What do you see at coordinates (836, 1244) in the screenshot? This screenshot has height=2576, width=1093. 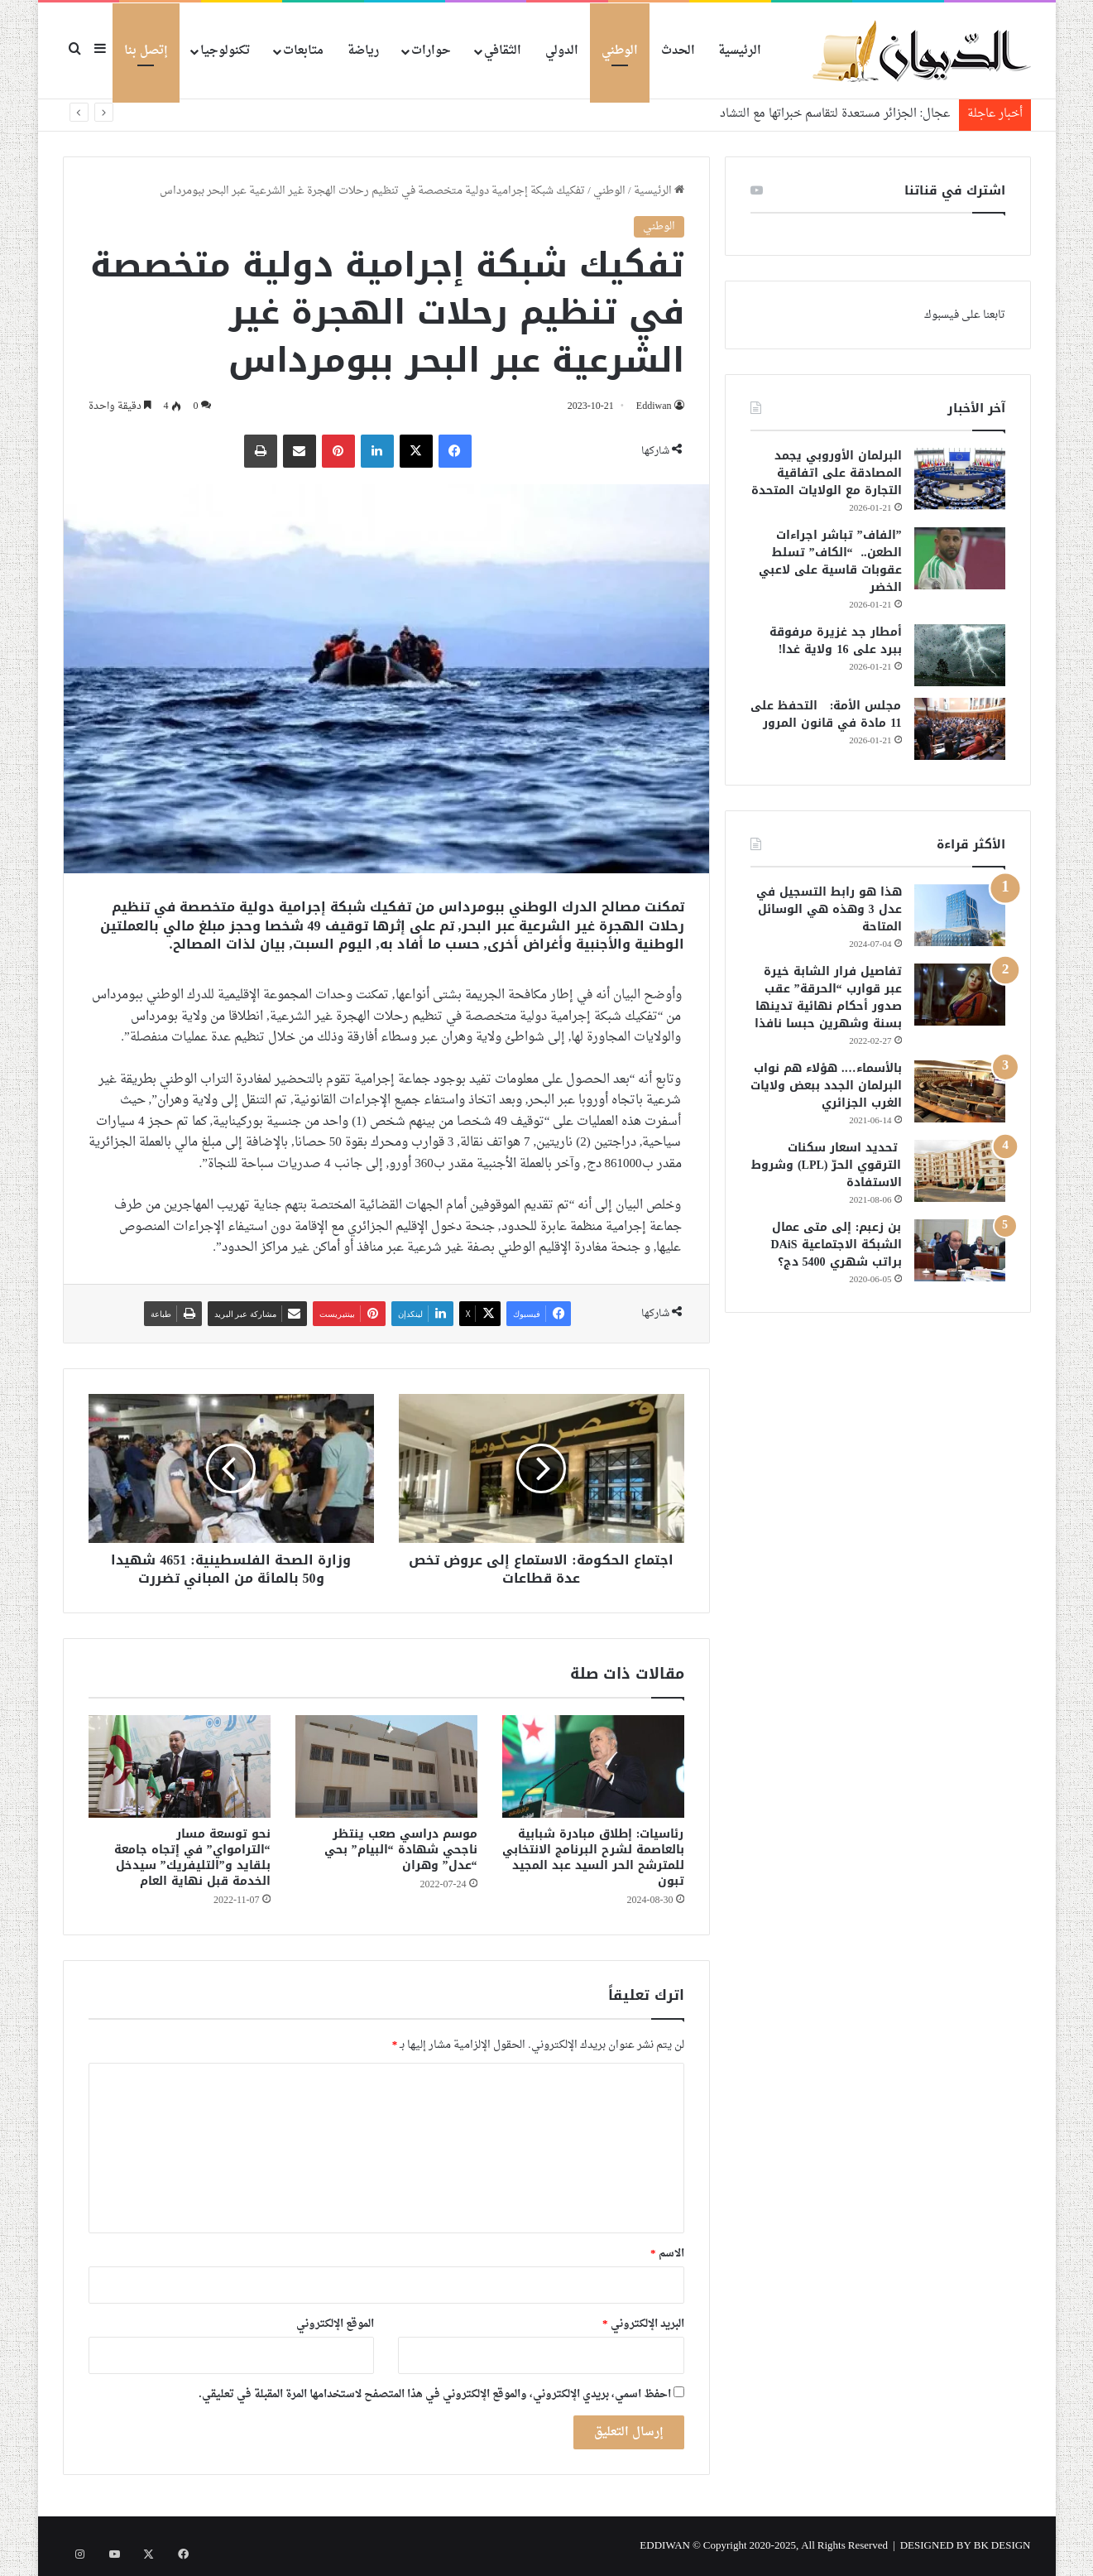 I see `بن زعبم: إلى متى عمال الشبكة الاجتماعية DAiS براتب شهري 5400 دج؟` at bounding box center [836, 1244].